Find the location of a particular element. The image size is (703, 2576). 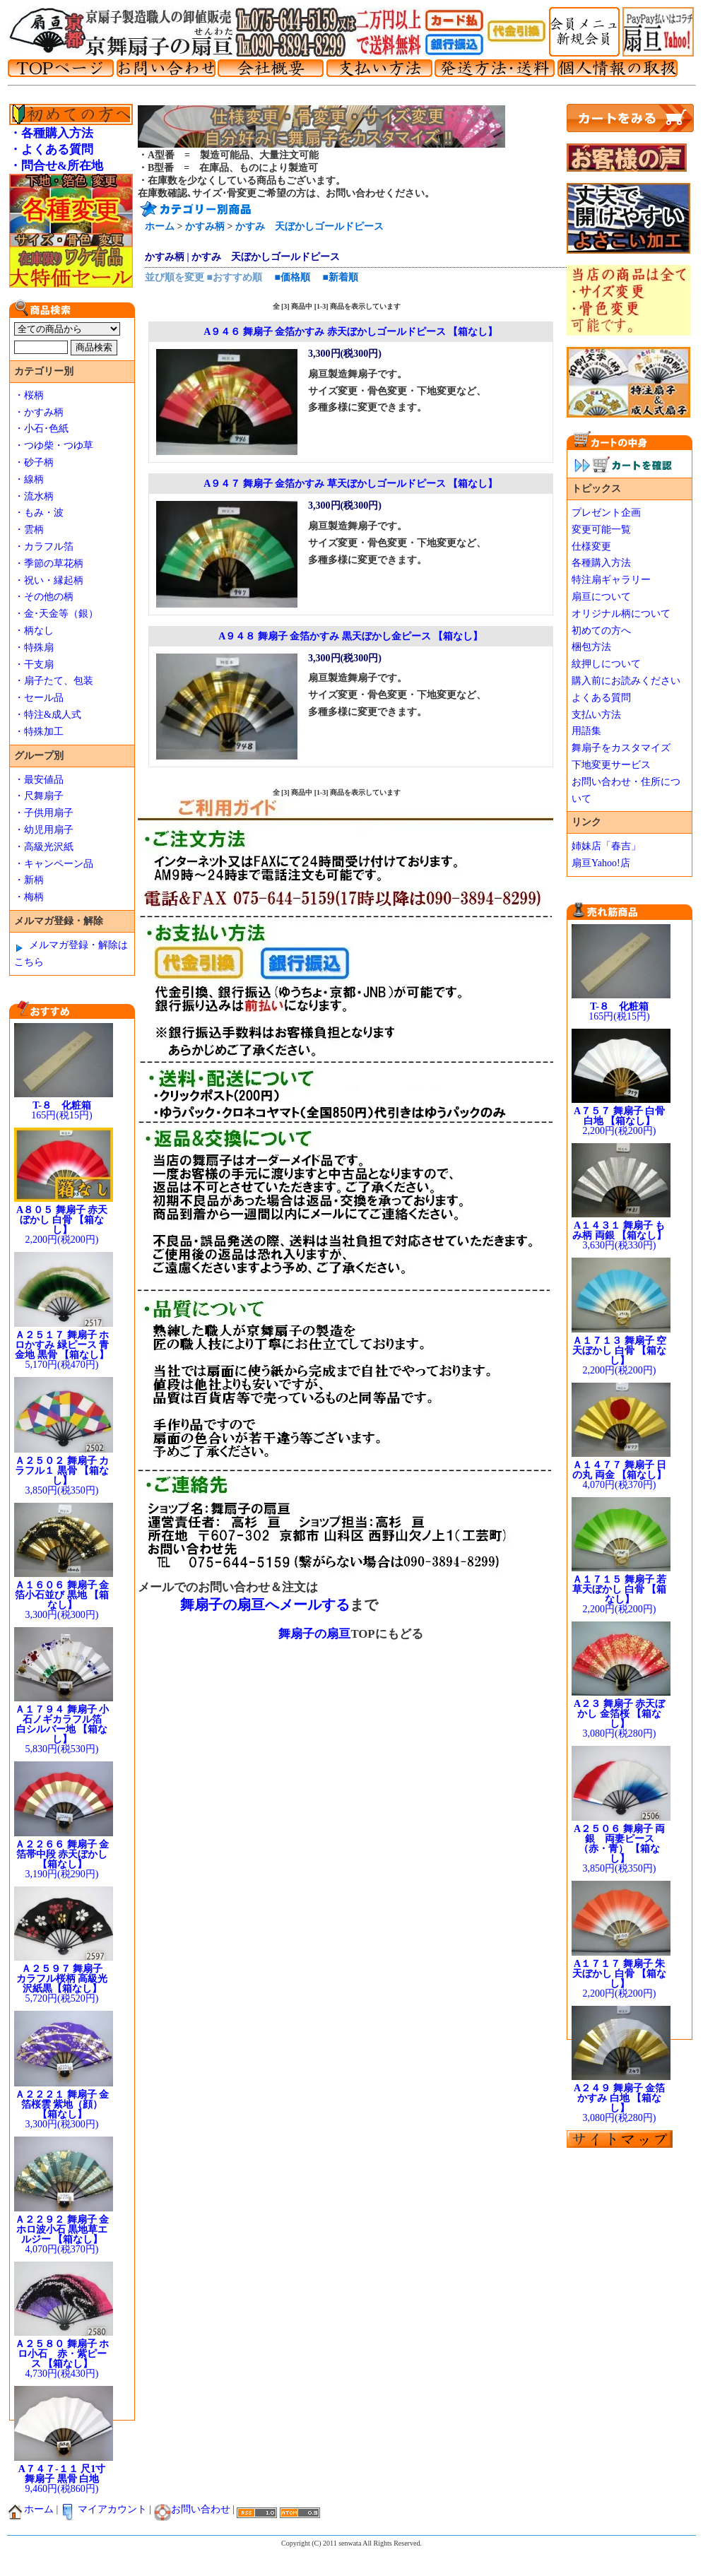

・季節の草花柄 is located at coordinates (48, 563).